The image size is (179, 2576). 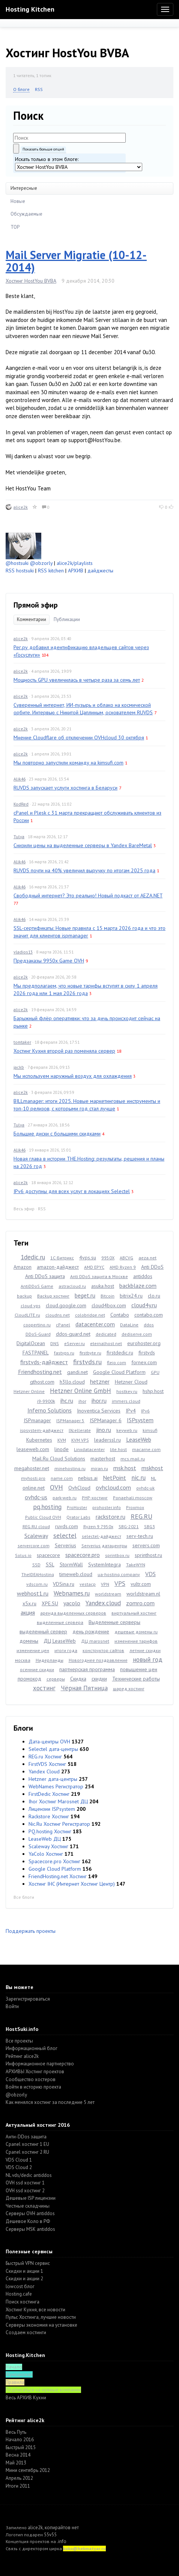 I want to click on ABCVG, so click(x=126, y=1257).